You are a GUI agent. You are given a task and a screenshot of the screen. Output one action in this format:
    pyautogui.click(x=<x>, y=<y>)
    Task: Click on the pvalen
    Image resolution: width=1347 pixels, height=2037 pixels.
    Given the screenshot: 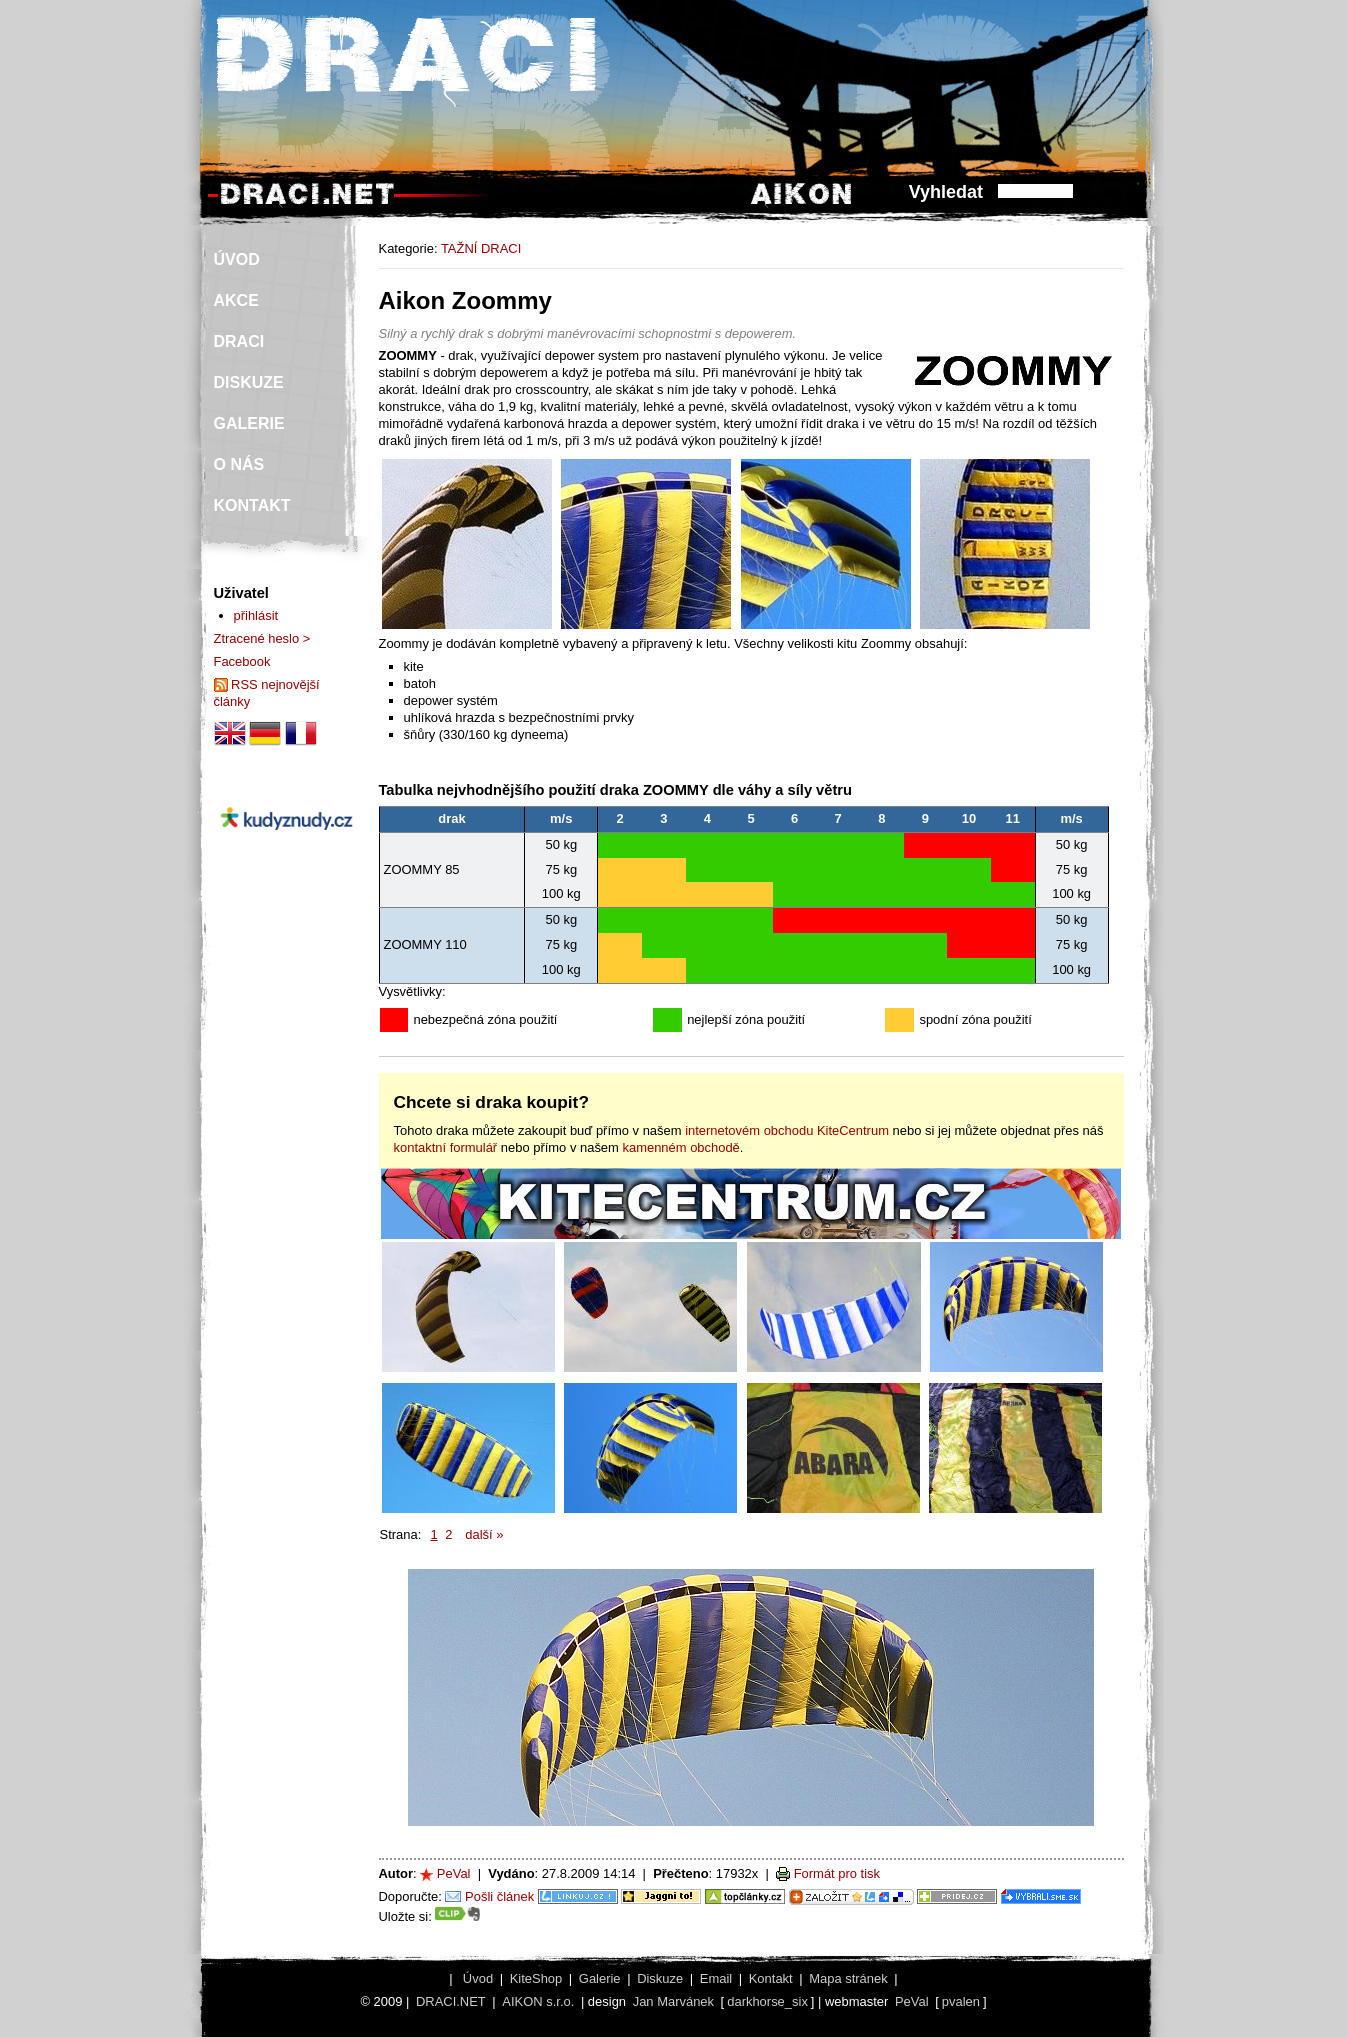 What is the action you would take?
    pyautogui.click(x=961, y=2001)
    